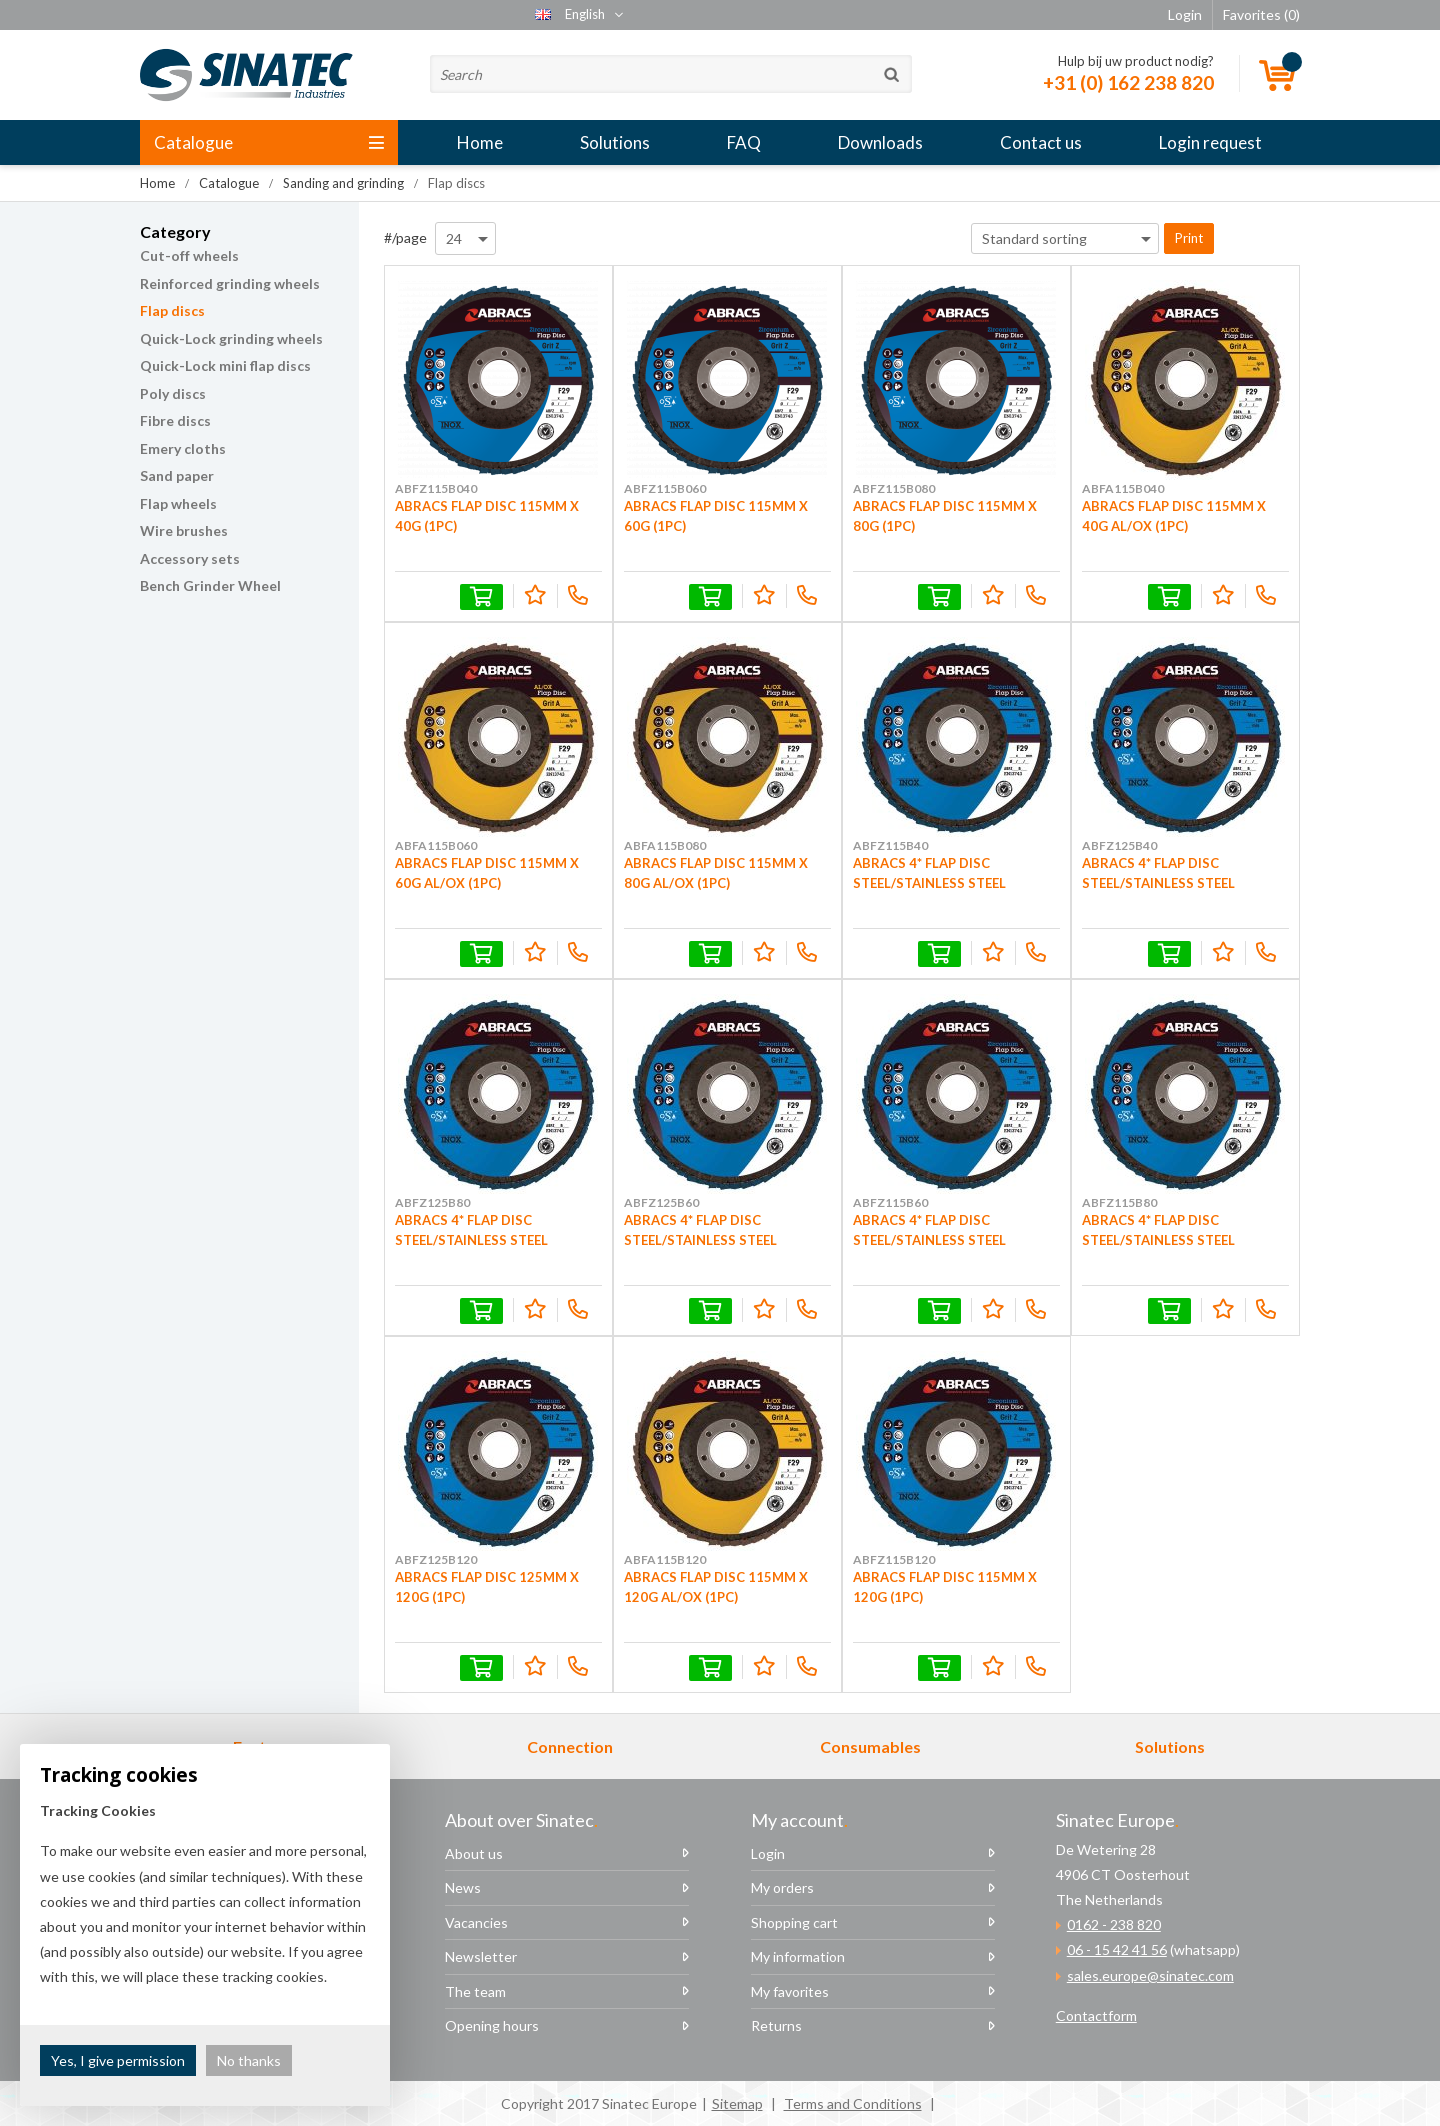  What do you see at coordinates (175, 420) in the screenshot?
I see `Fibre discs` at bounding box center [175, 420].